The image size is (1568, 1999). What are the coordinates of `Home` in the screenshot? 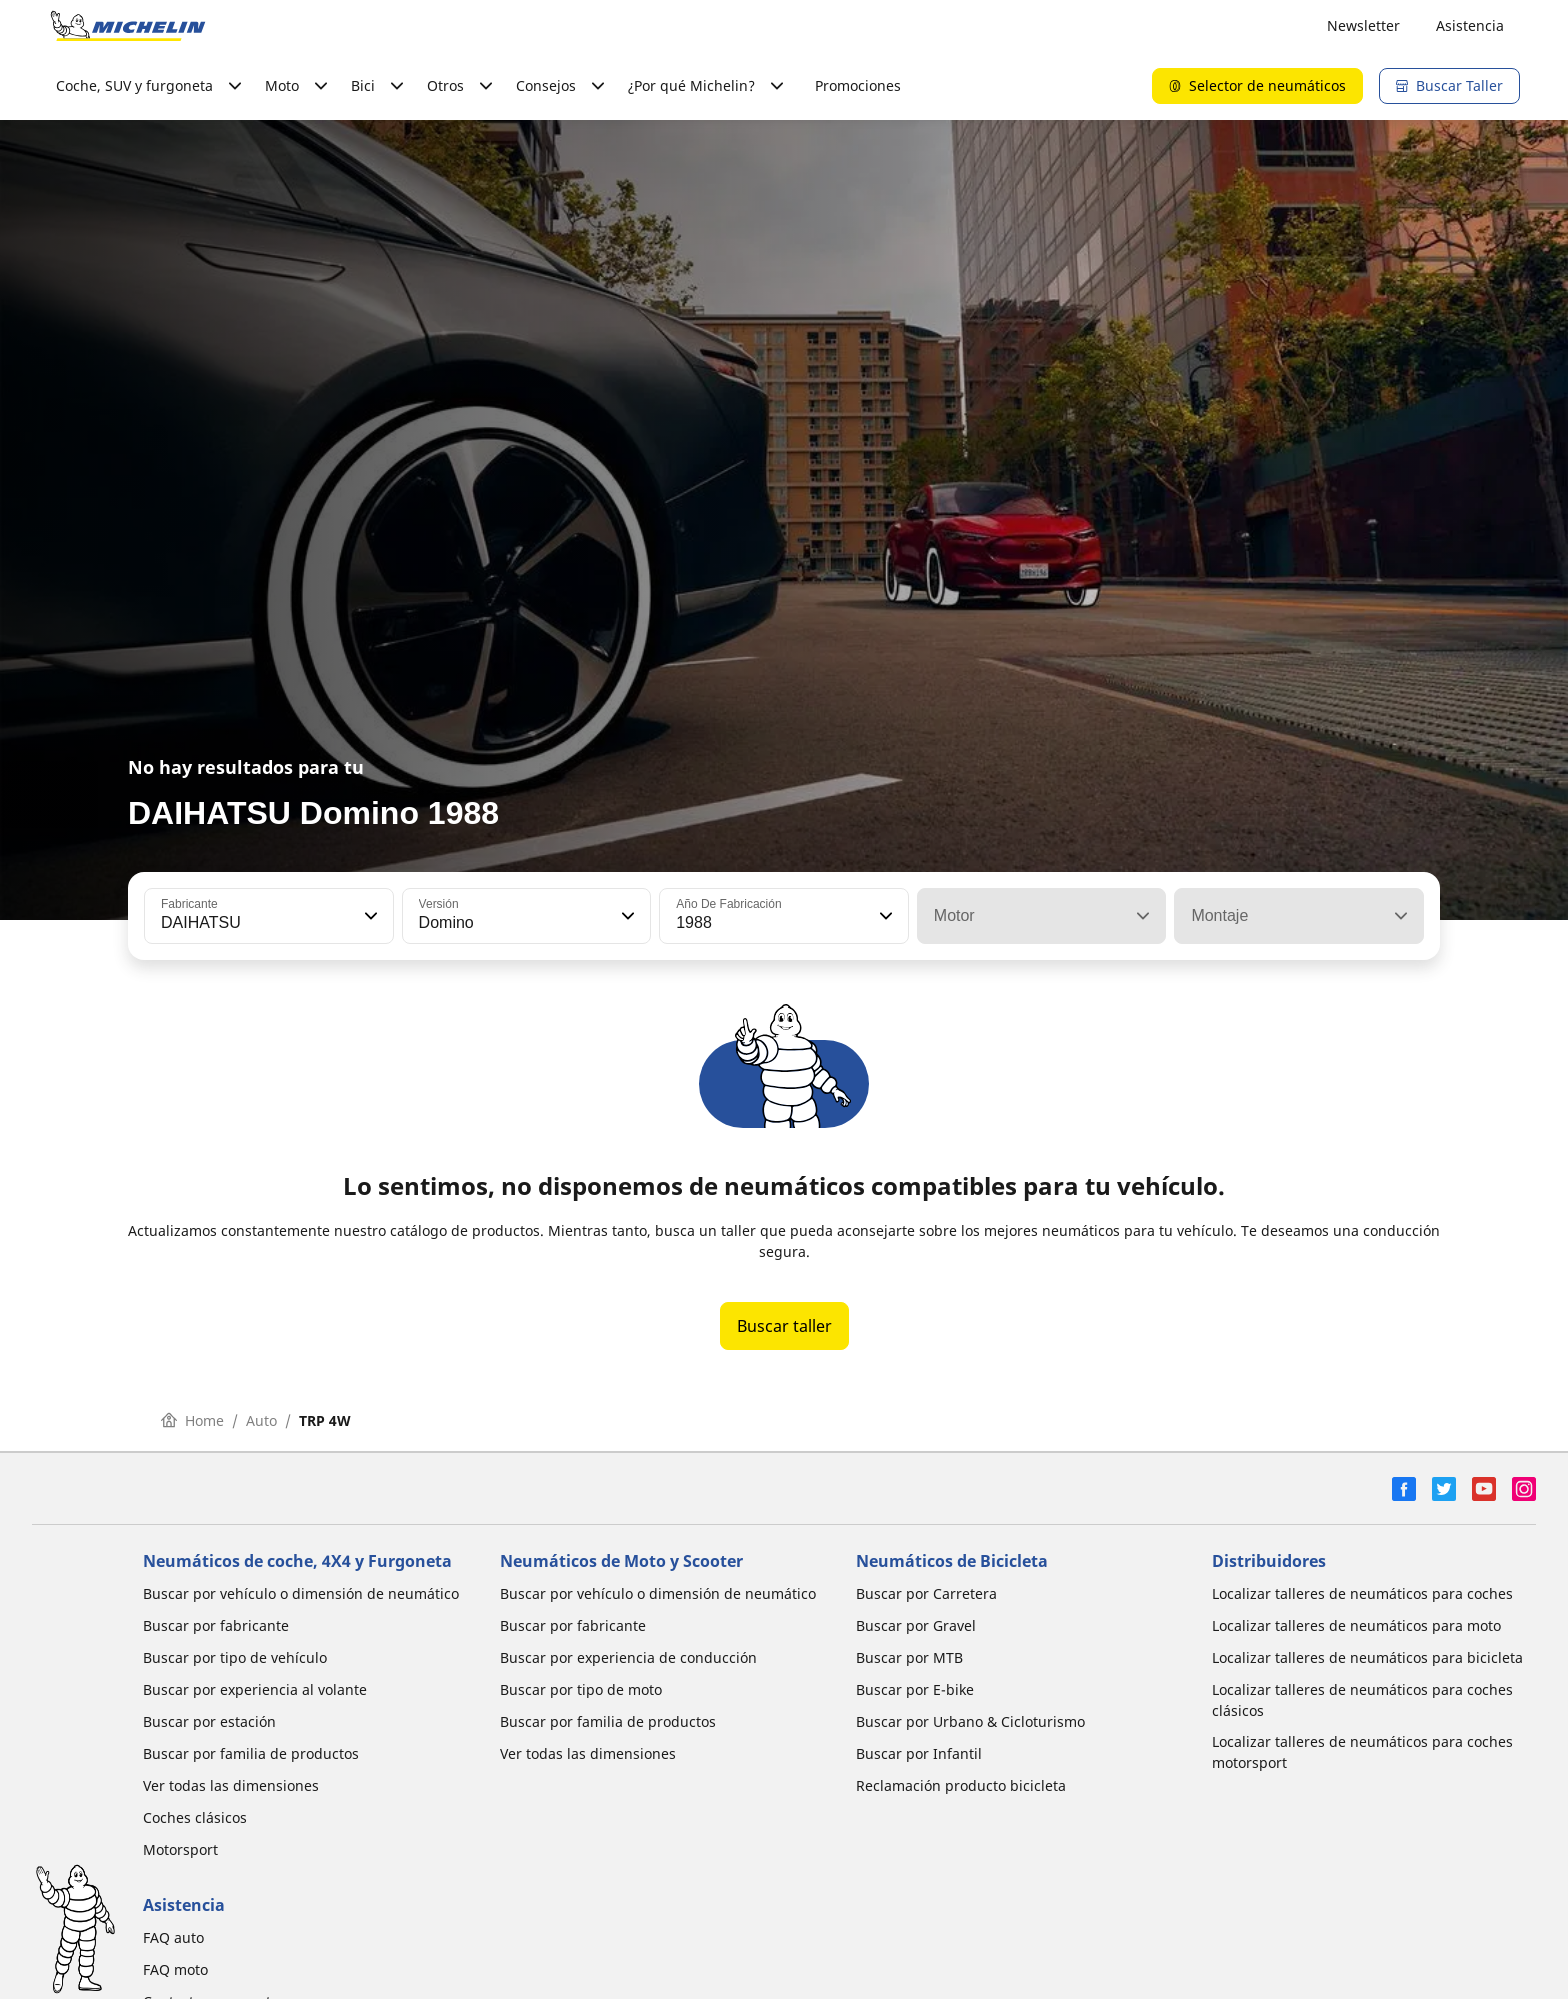 It's located at (192, 1420).